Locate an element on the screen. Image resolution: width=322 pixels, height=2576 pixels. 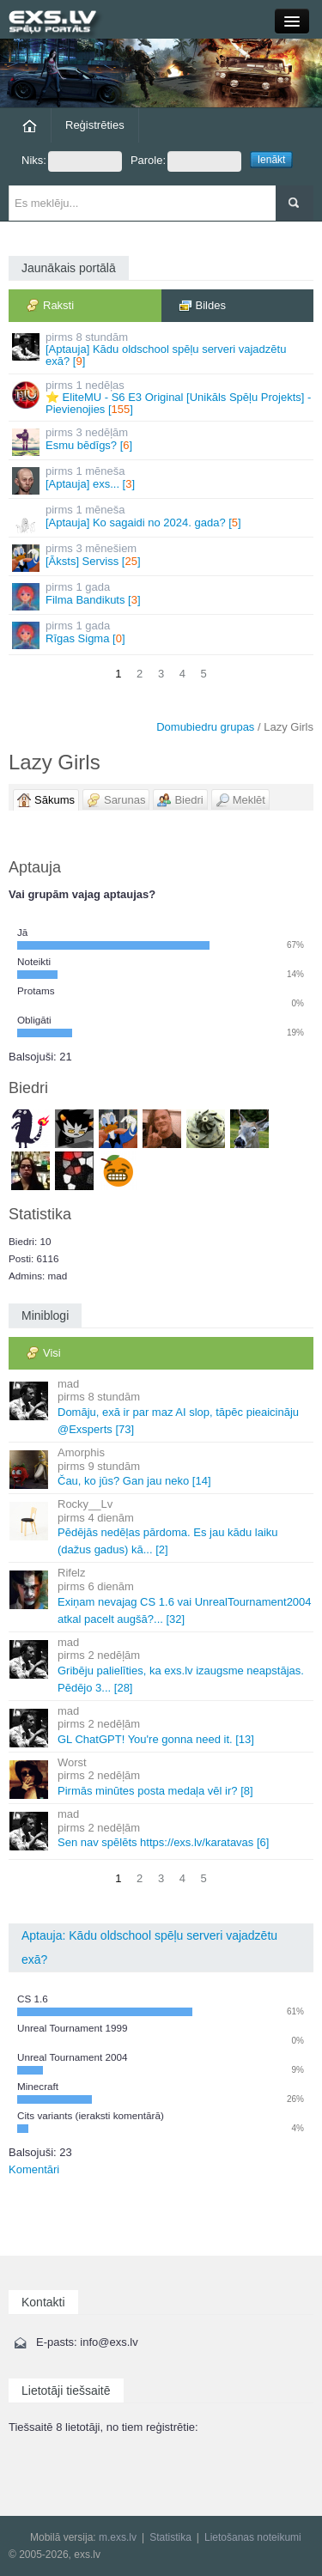
⭐ EliteMU - S6 E3 Original [Unikāls Spēļu Projekts] - Pievienojies [] is located at coordinates (162, 397).